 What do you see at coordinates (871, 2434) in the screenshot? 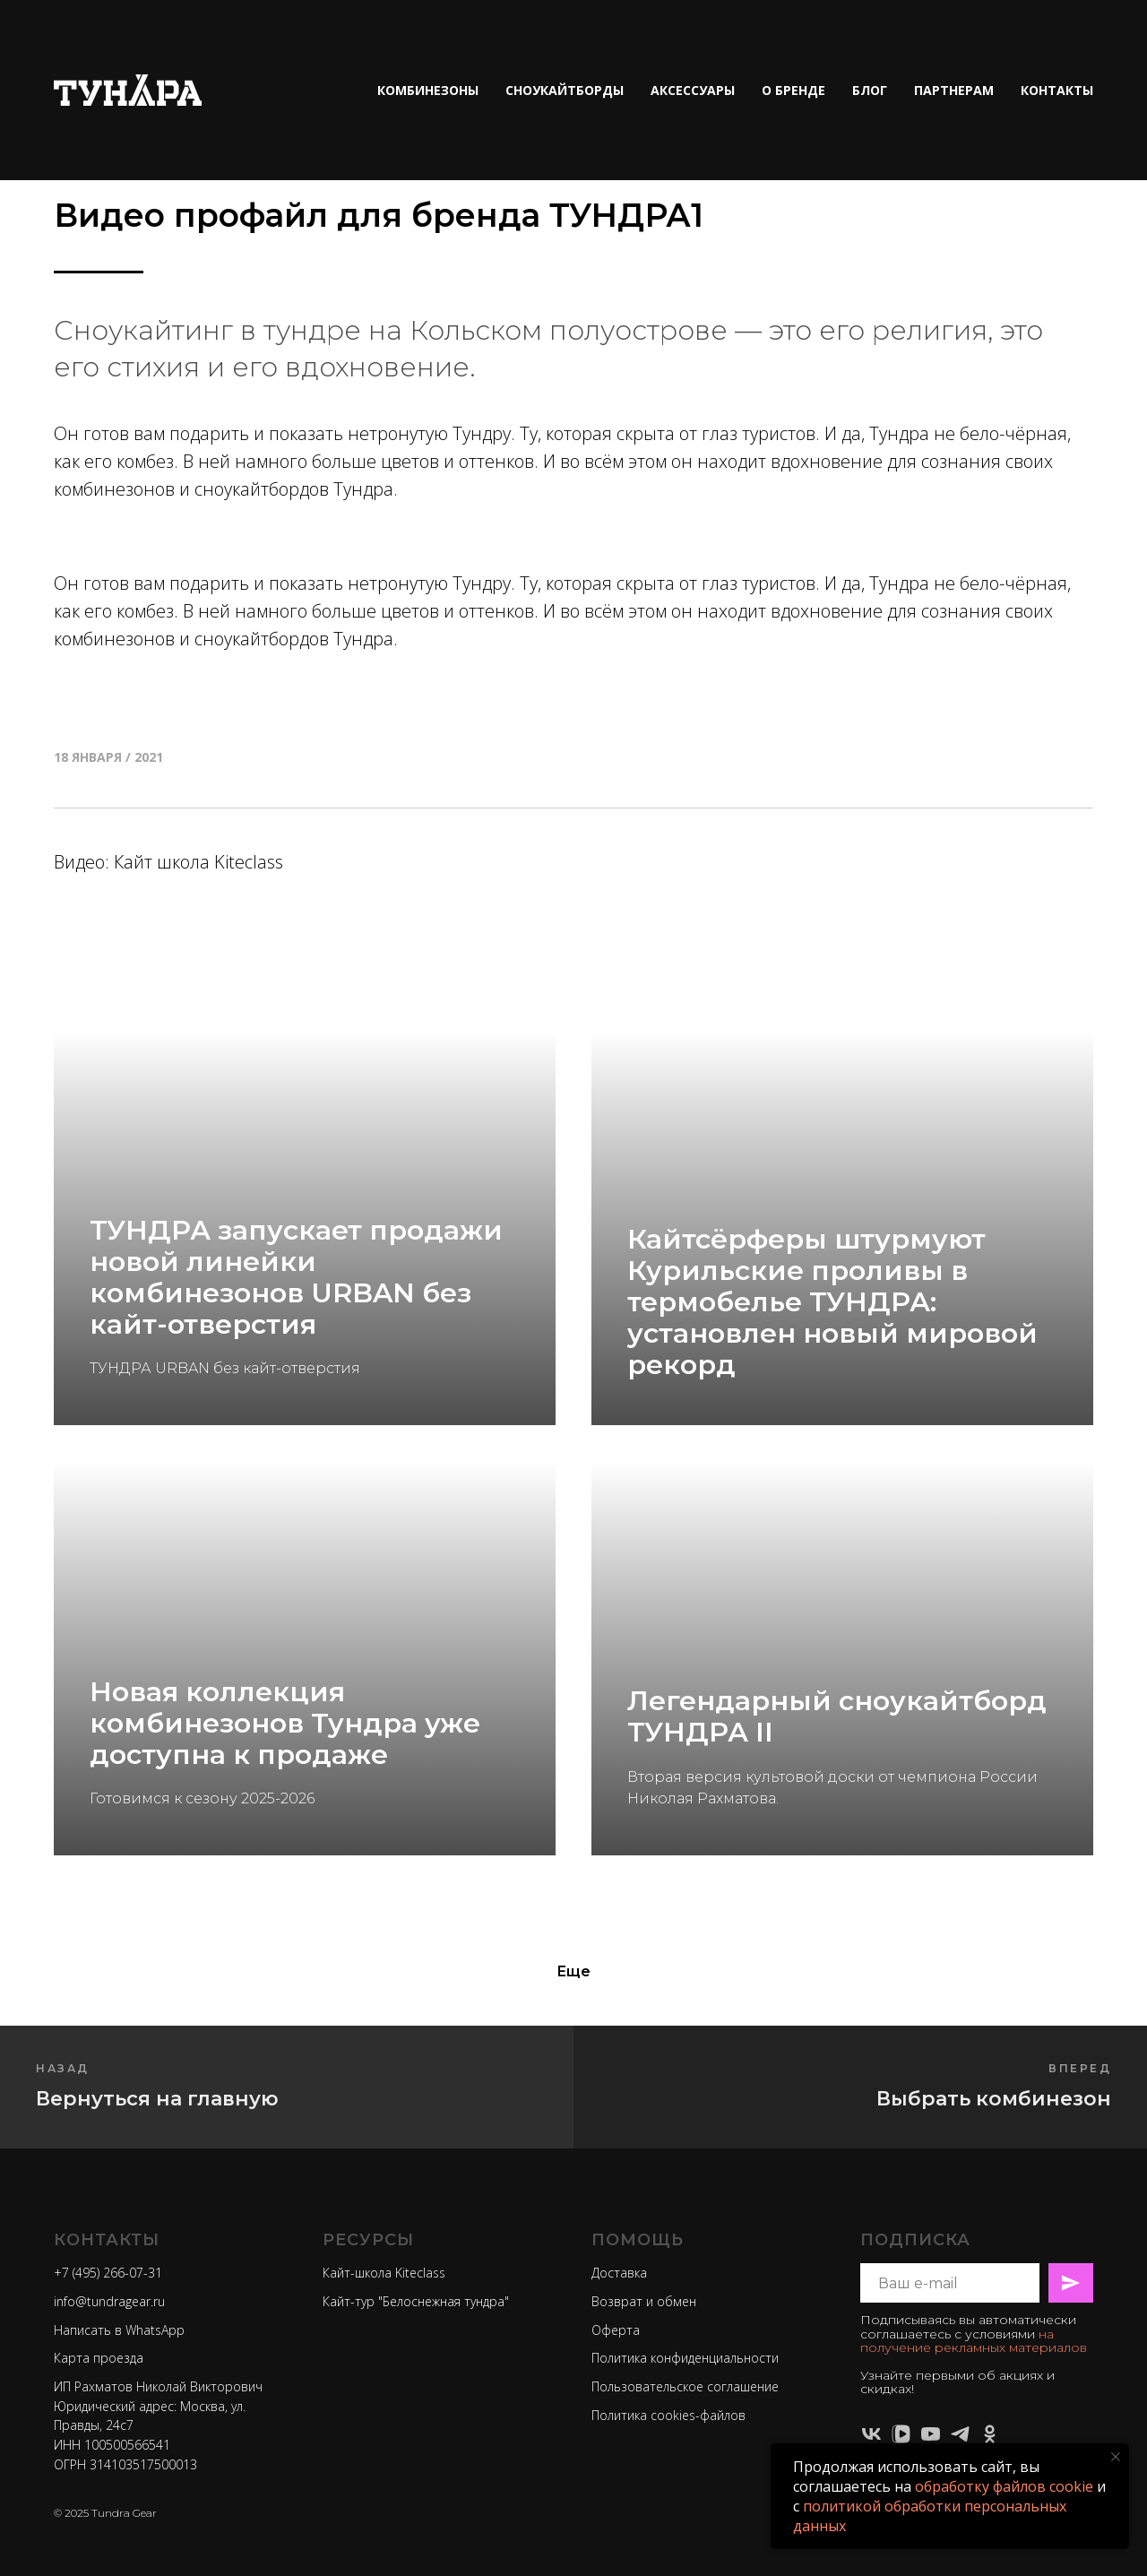
I see `[vk]` at bounding box center [871, 2434].